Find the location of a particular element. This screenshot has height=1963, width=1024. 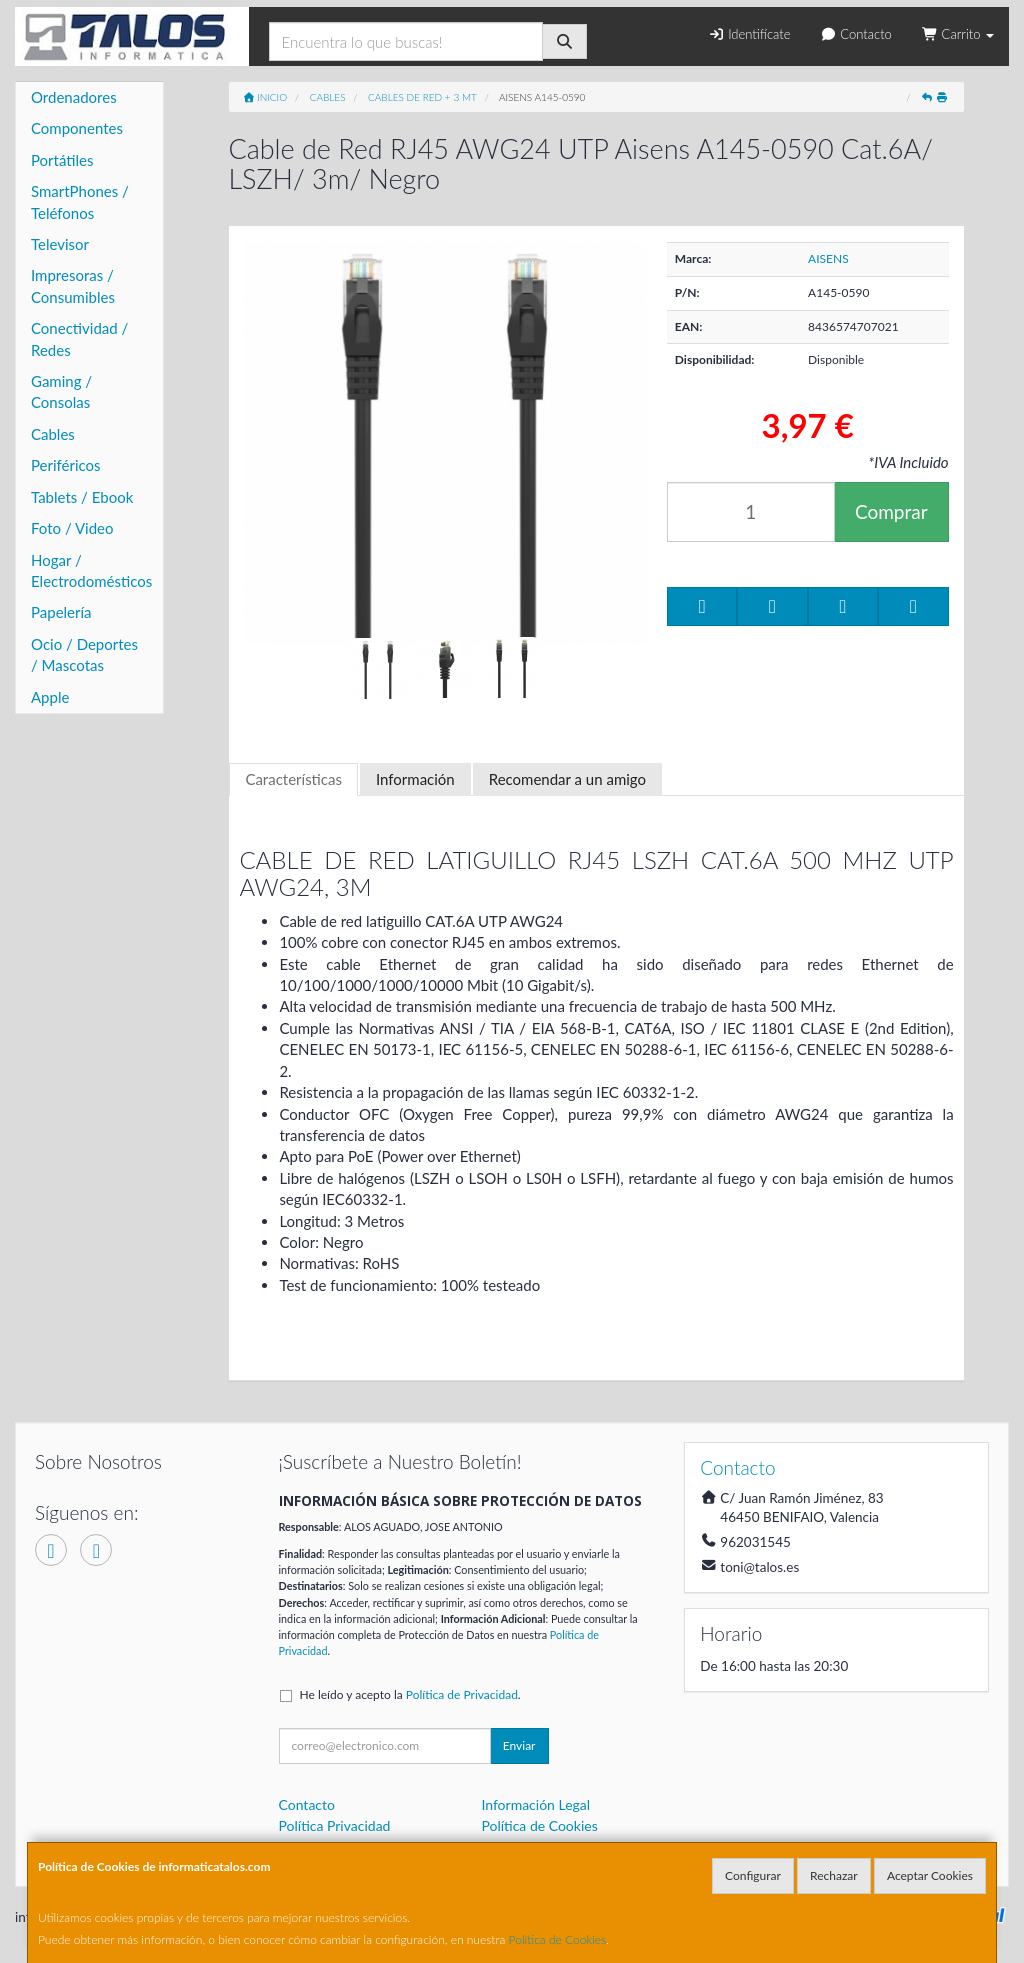

Política de Cookies is located at coordinates (558, 1939).